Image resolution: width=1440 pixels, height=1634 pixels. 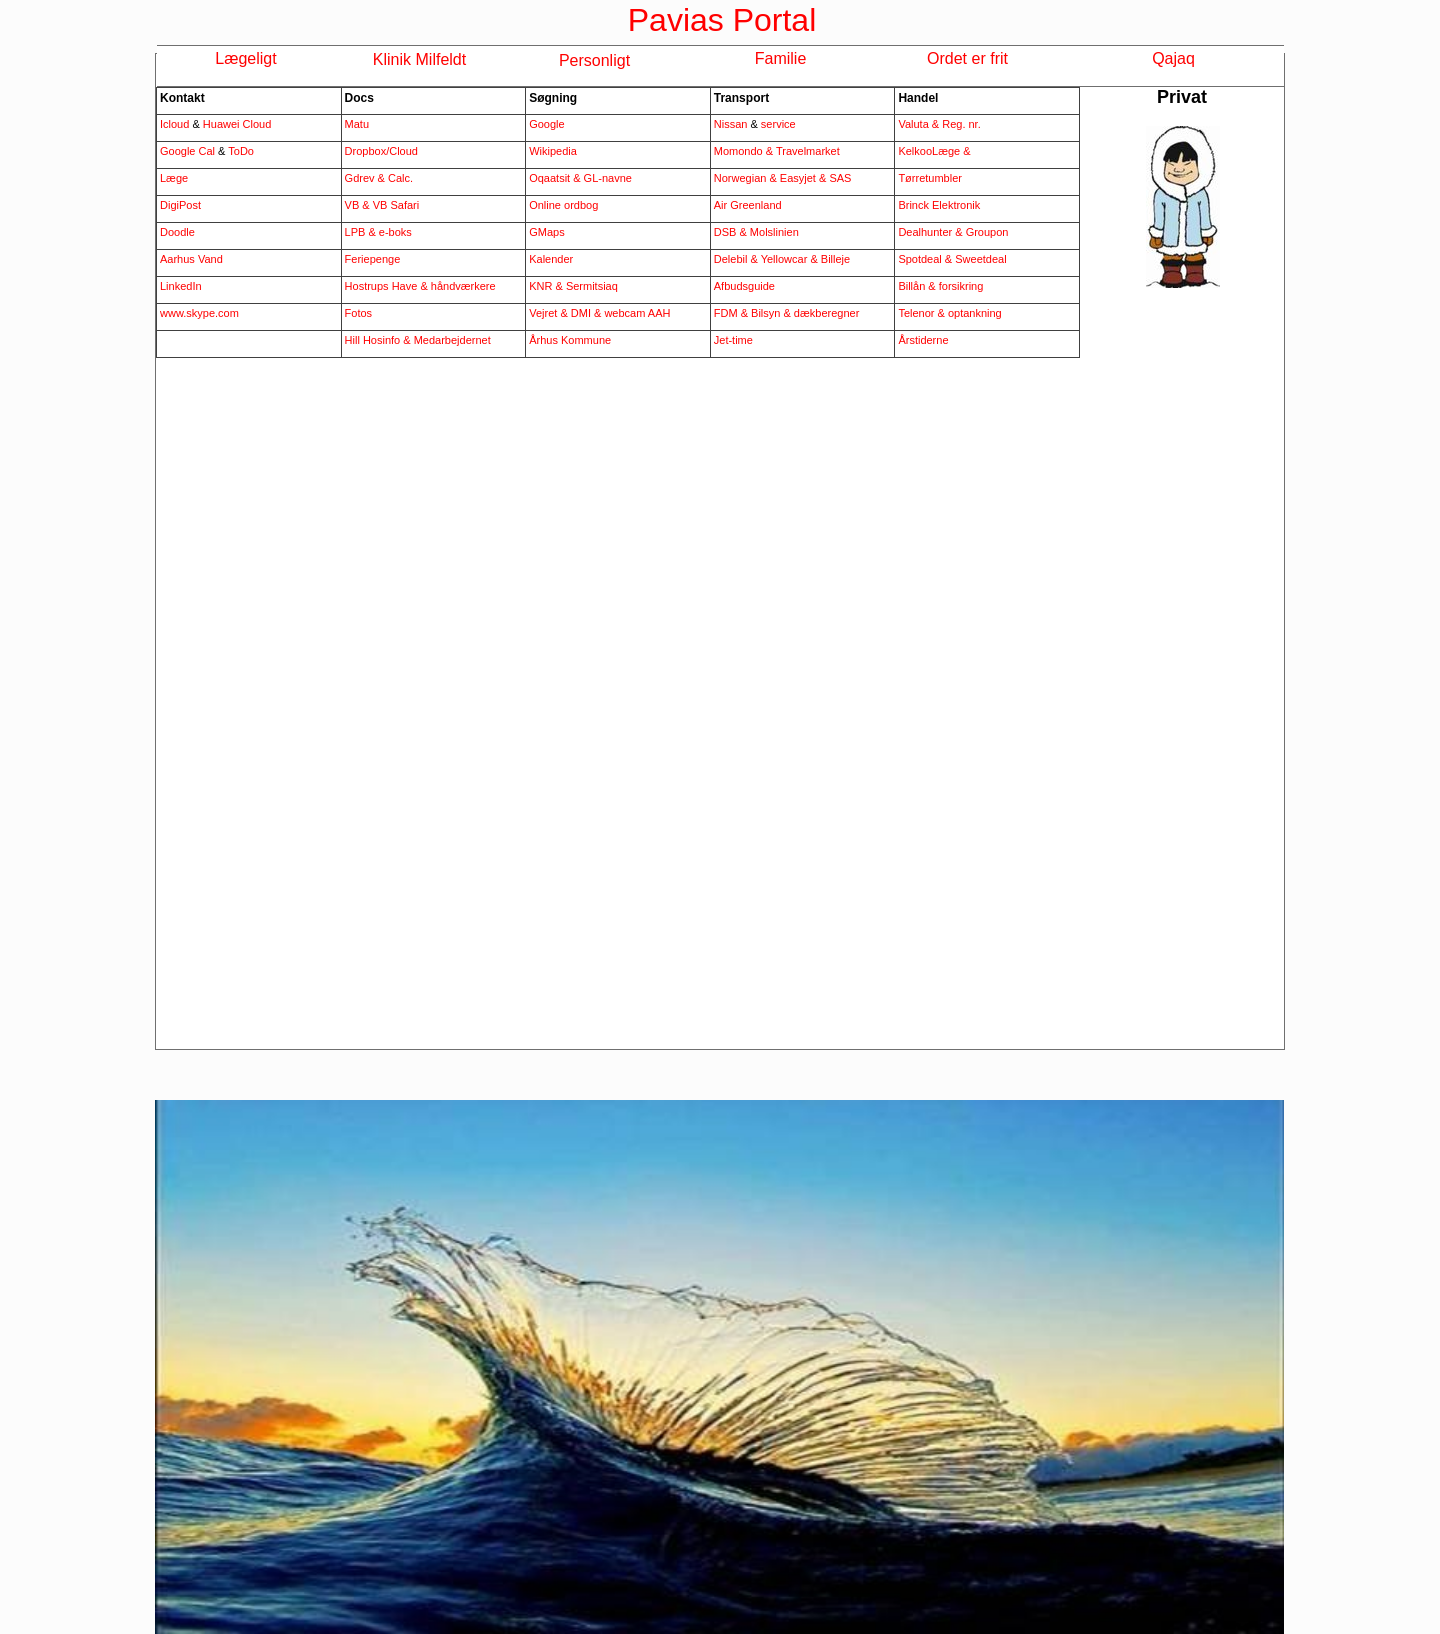 What do you see at coordinates (917, 313) in the screenshot?
I see `Telenor` at bounding box center [917, 313].